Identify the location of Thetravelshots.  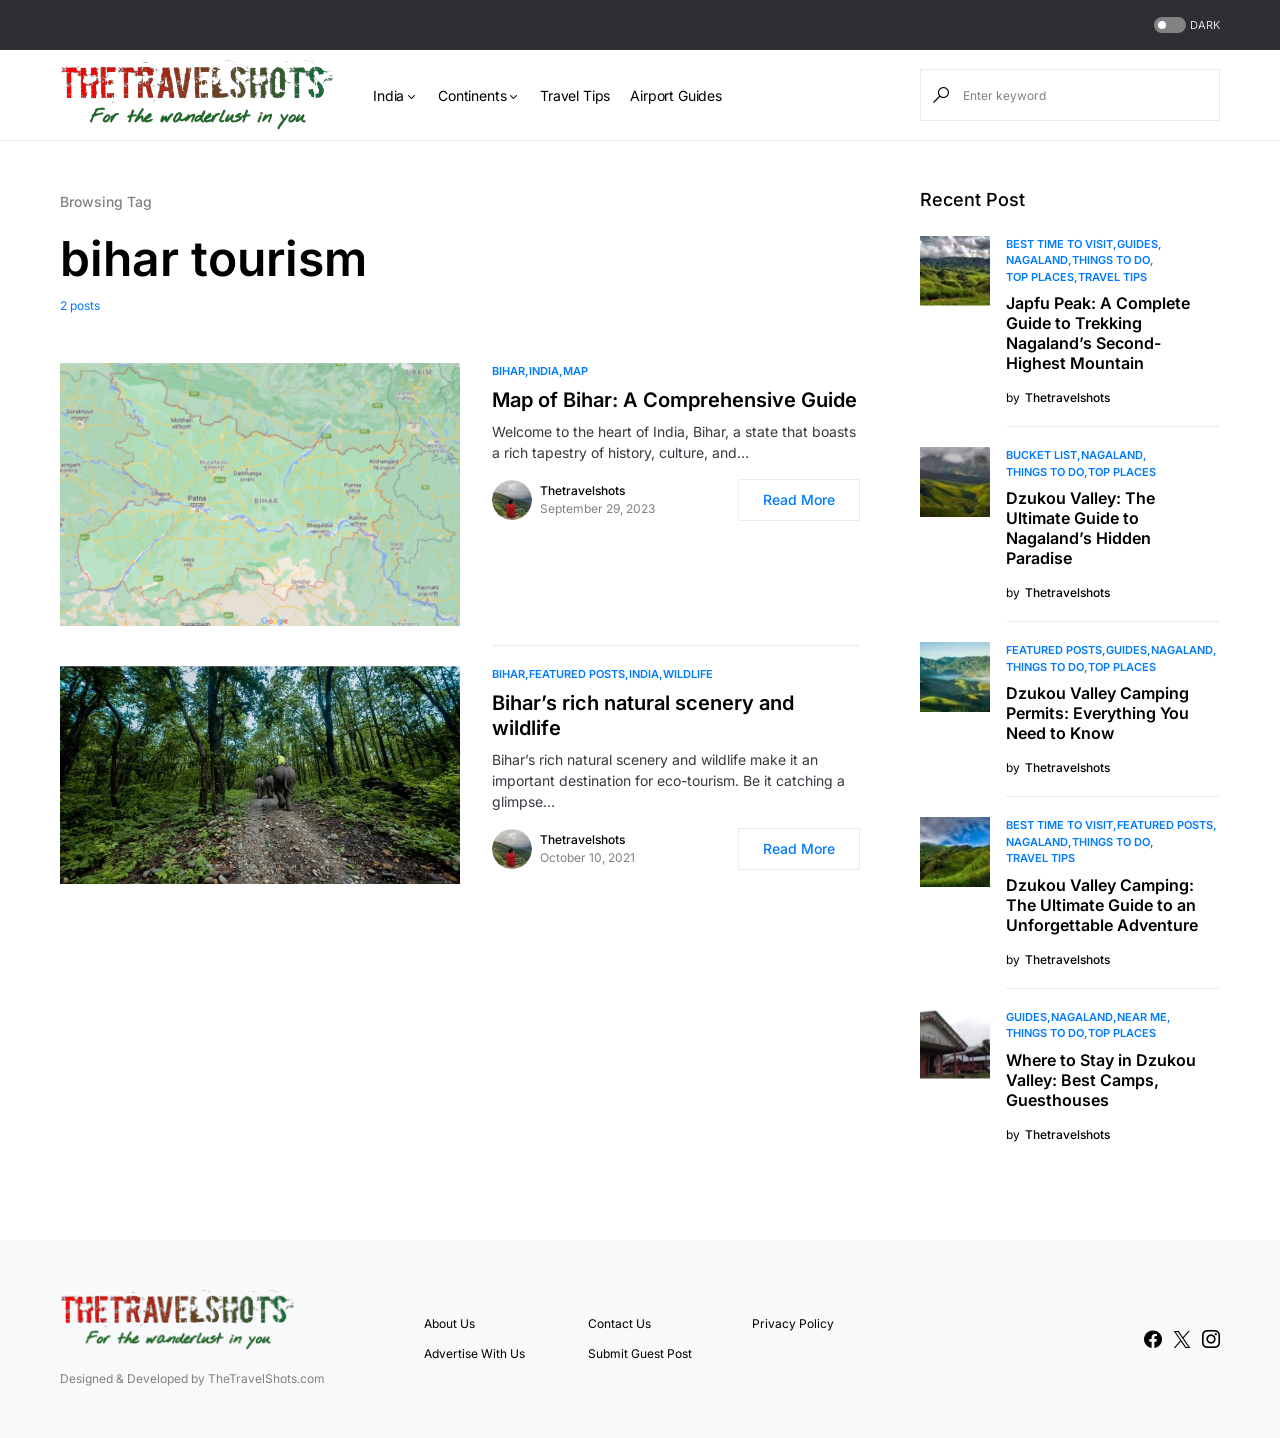
(582, 490).